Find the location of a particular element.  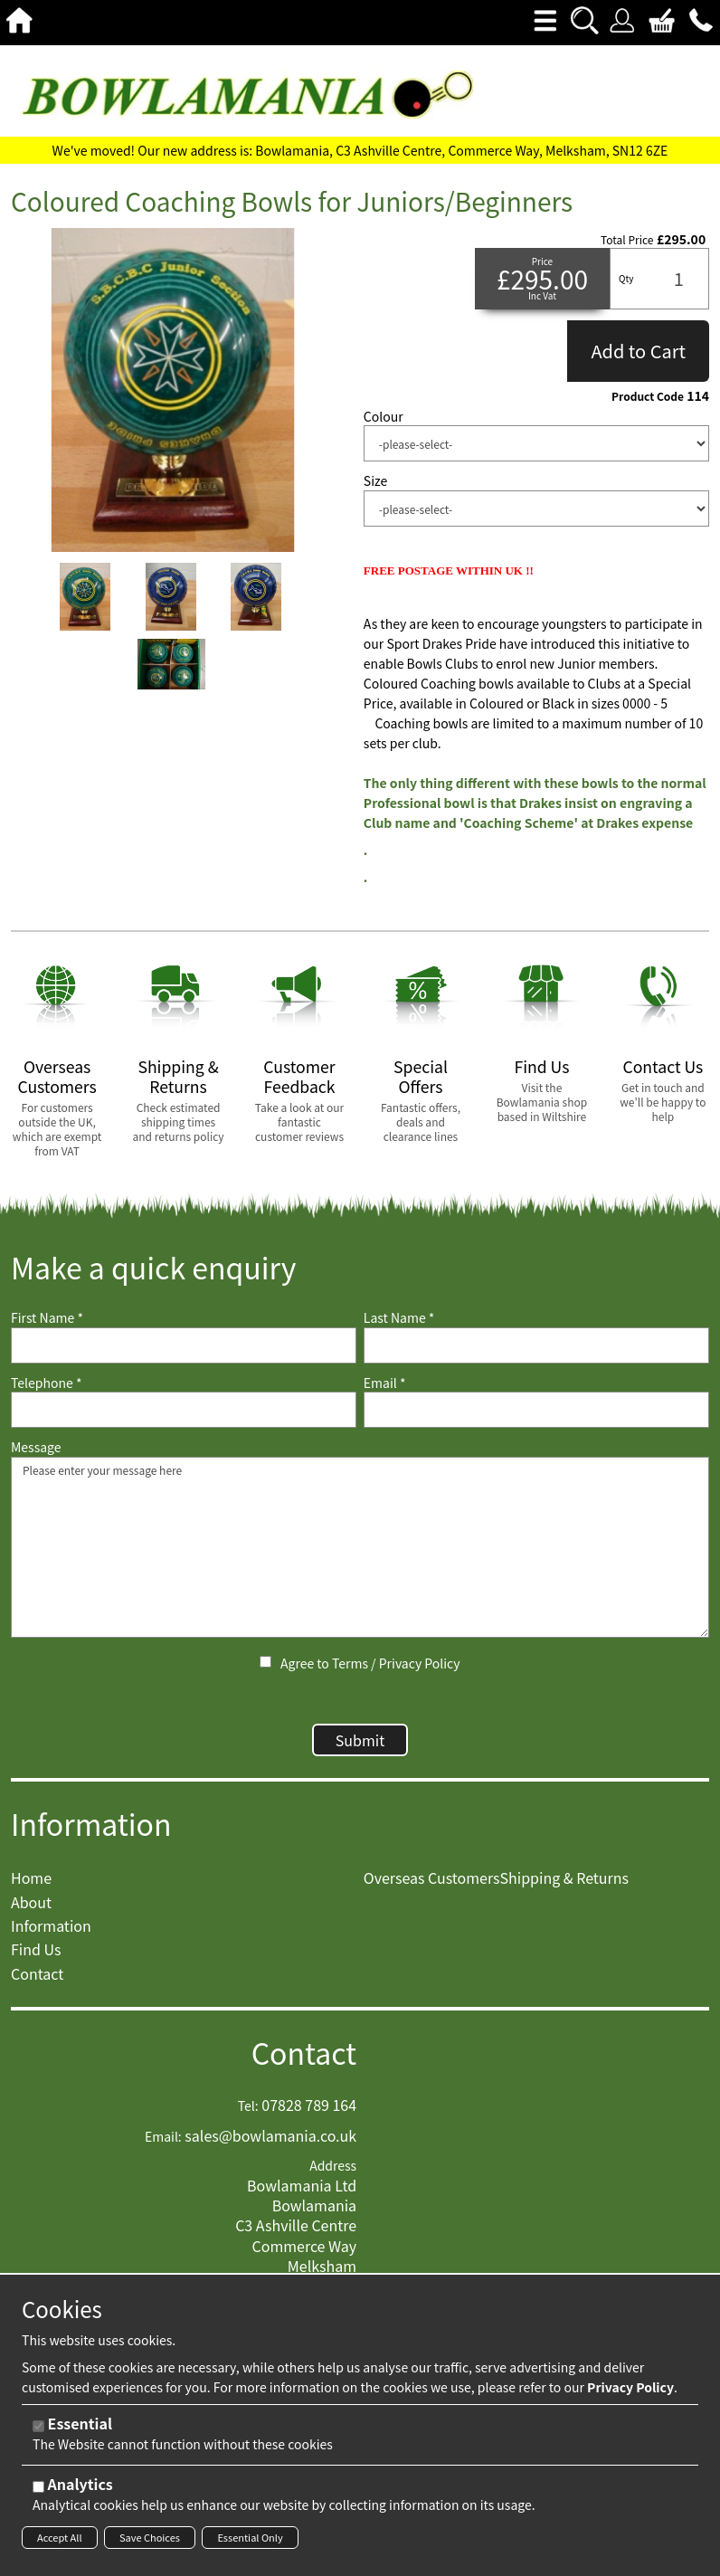

Information is located at coordinates (91, 1832).